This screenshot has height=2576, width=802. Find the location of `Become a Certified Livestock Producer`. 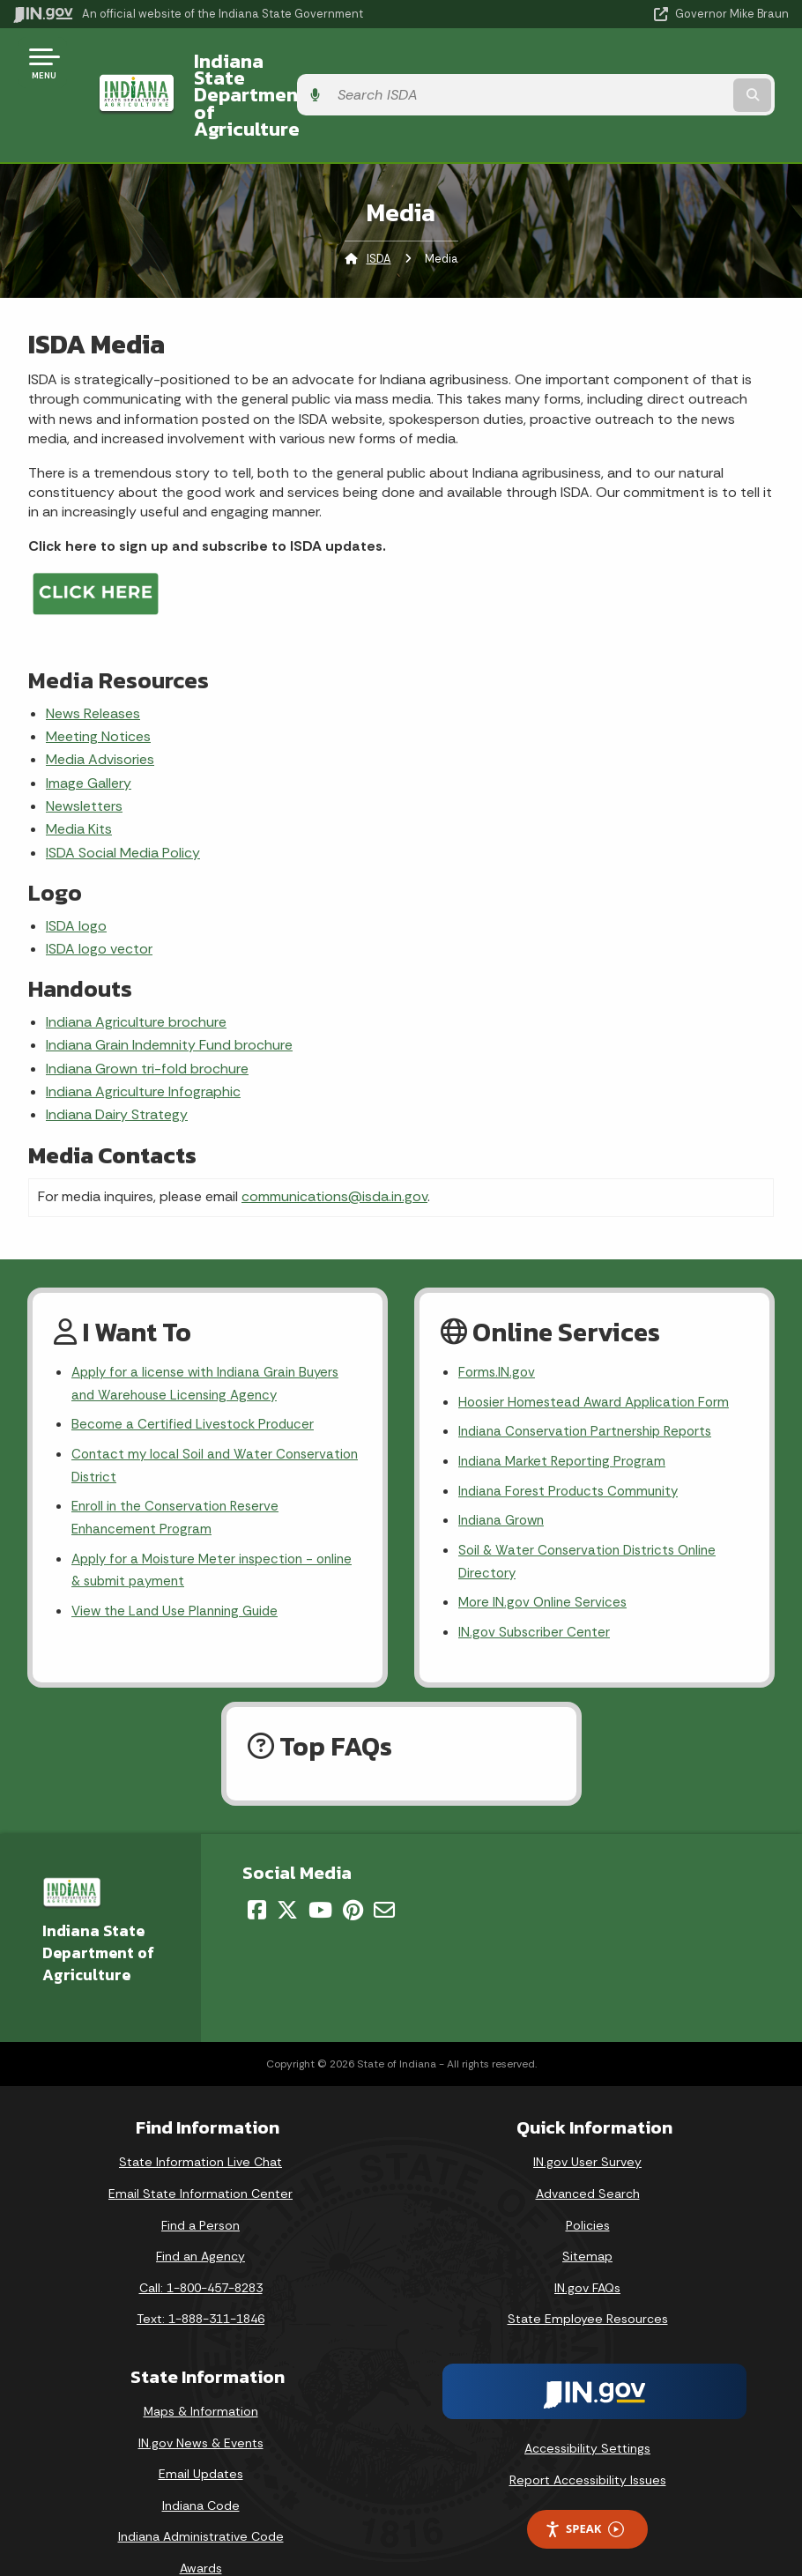

Become a Certified Livestock Producer is located at coordinates (196, 1378).